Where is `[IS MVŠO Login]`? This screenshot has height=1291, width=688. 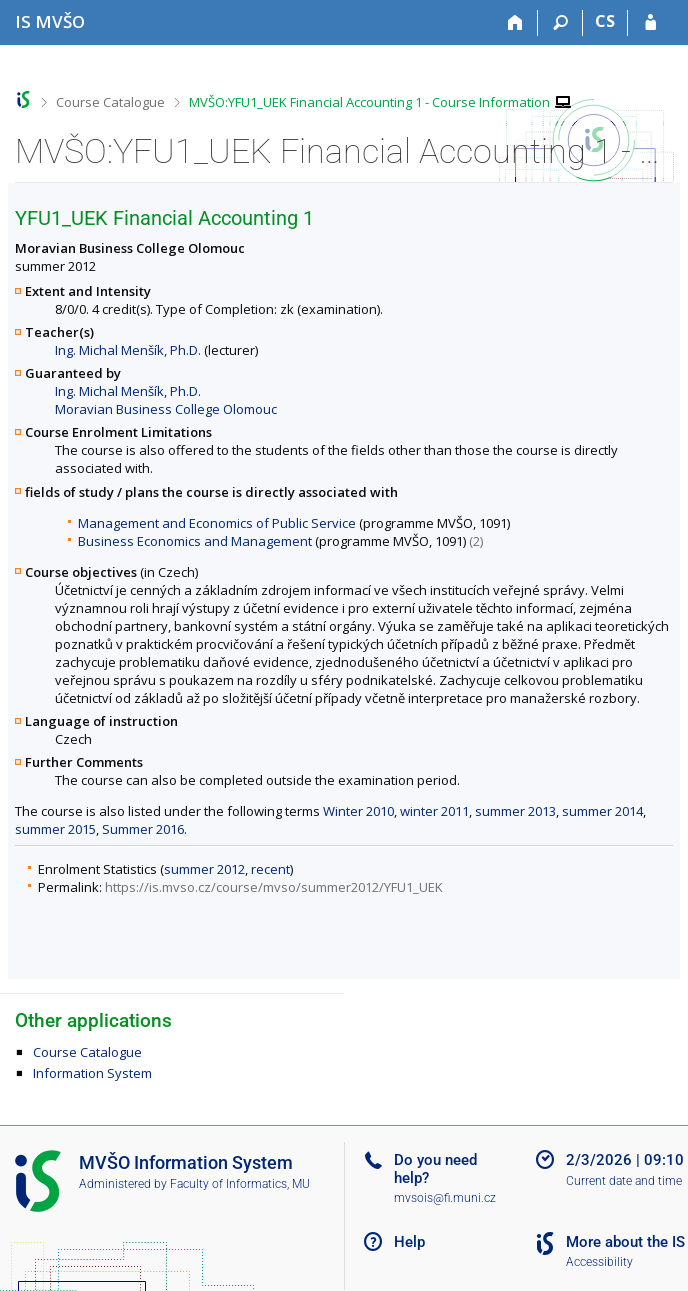 [IS MVŠO Login] is located at coordinates (650, 23).